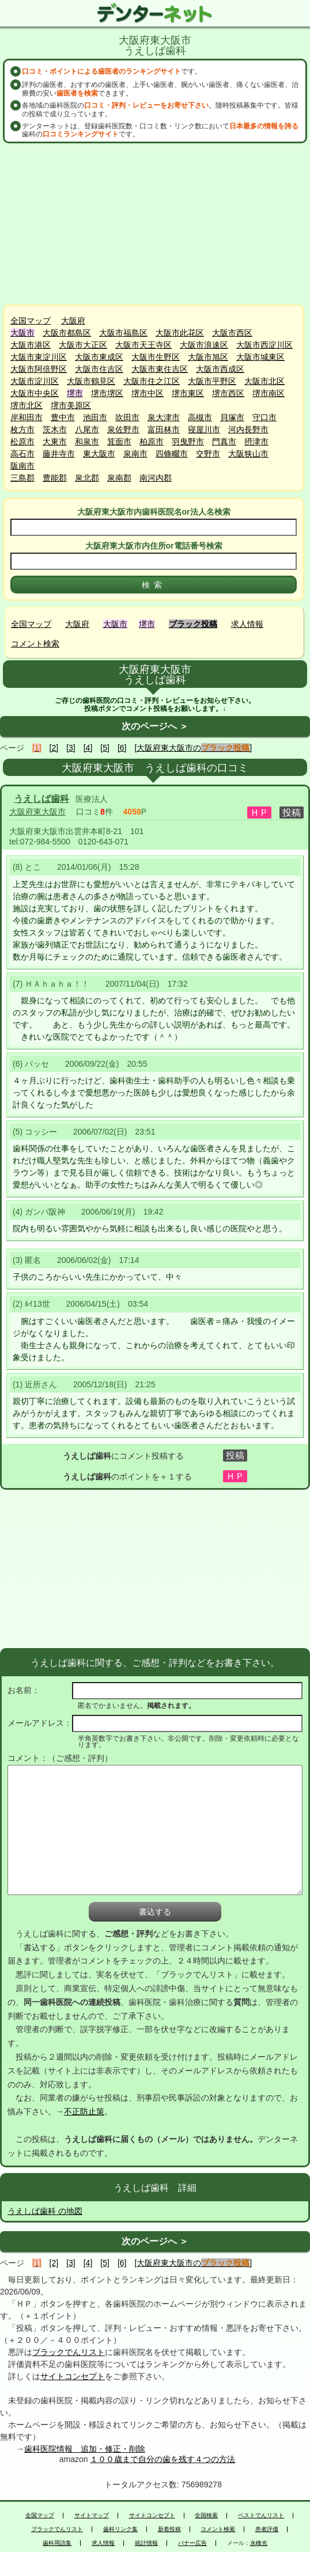 This screenshot has height=2576, width=310. Describe the element at coordinates (122, 747) in the screenshot. I see `[6]` at that location.